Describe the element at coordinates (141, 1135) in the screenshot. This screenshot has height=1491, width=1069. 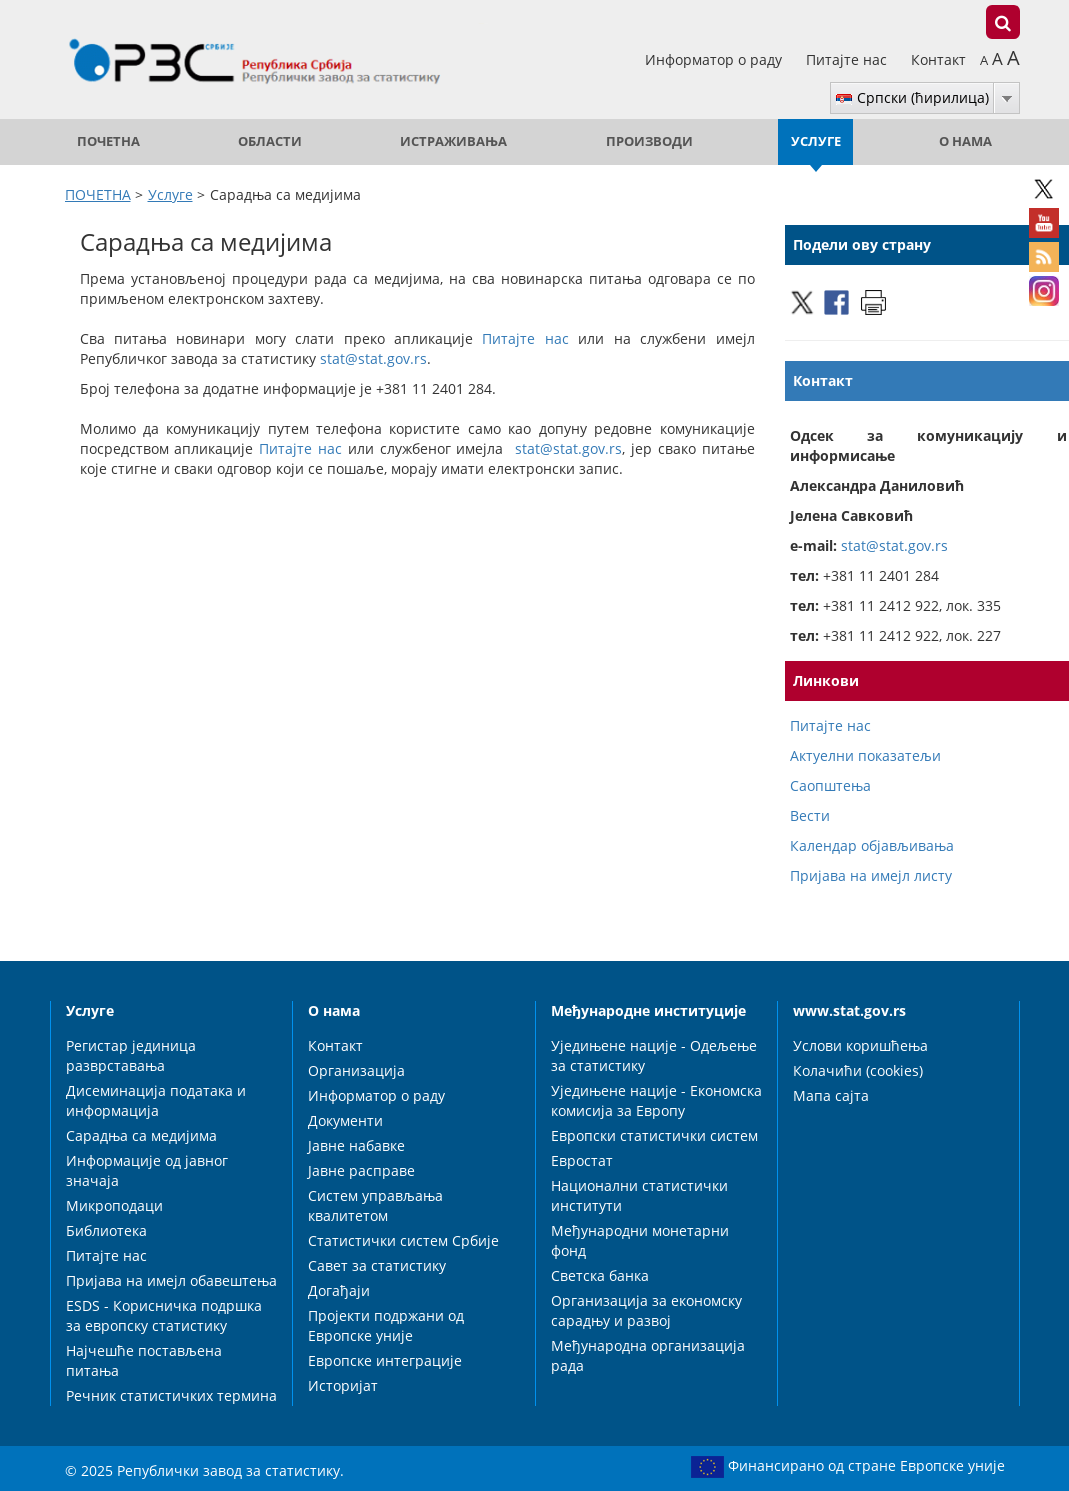
I see `Сарадња са медијима` at that location.